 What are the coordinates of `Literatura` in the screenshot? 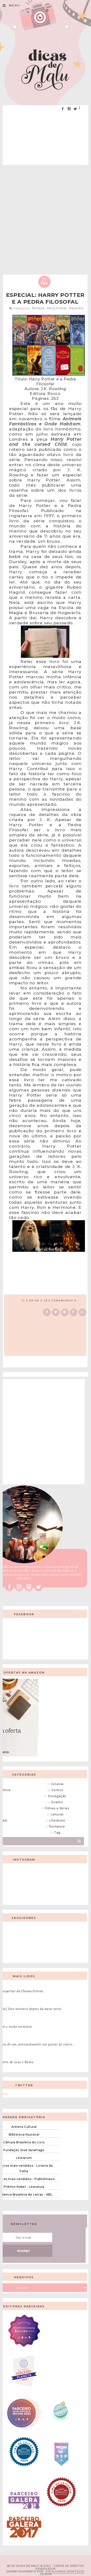 It's located at (57, 1820).